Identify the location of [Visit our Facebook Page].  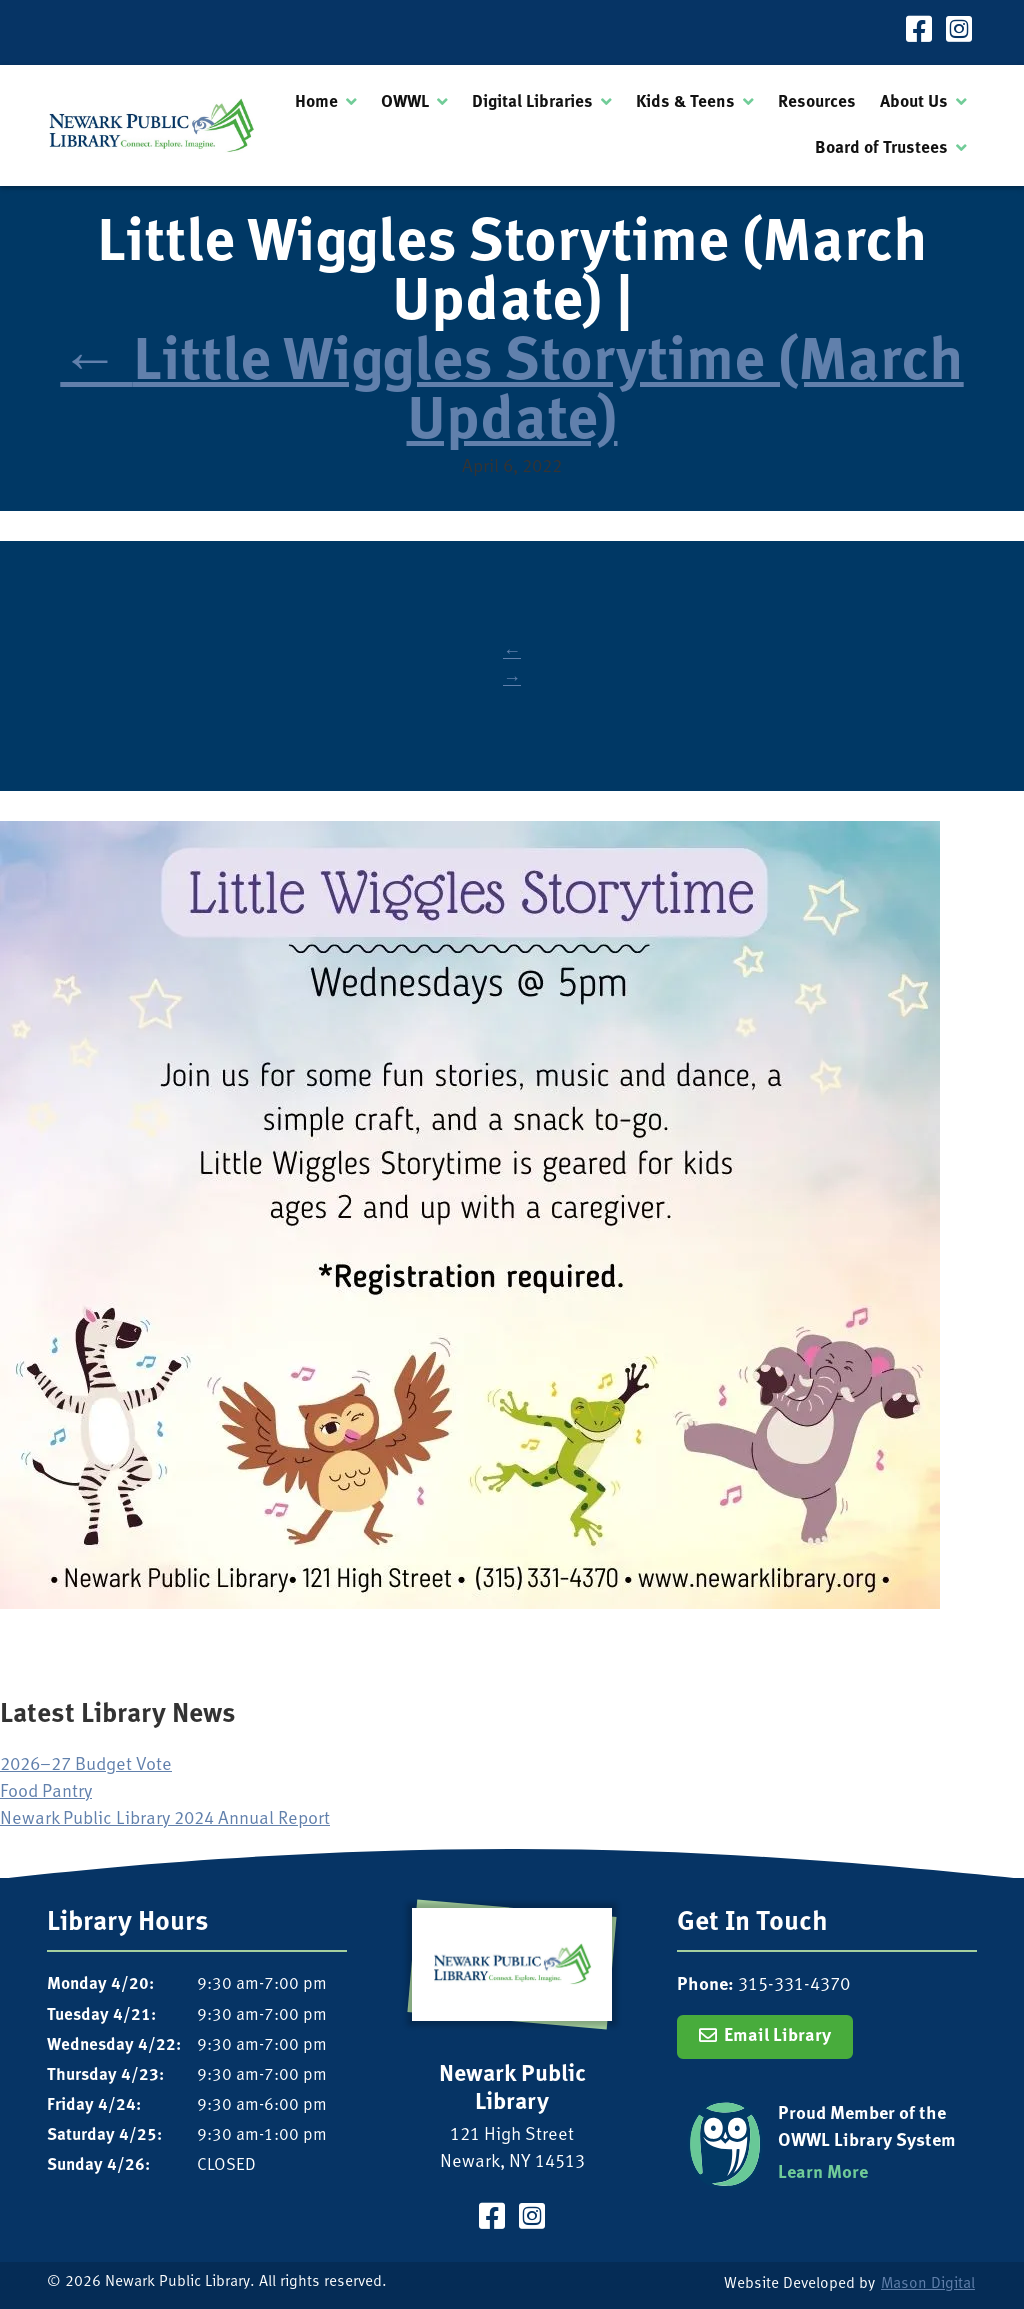
(919, 32).